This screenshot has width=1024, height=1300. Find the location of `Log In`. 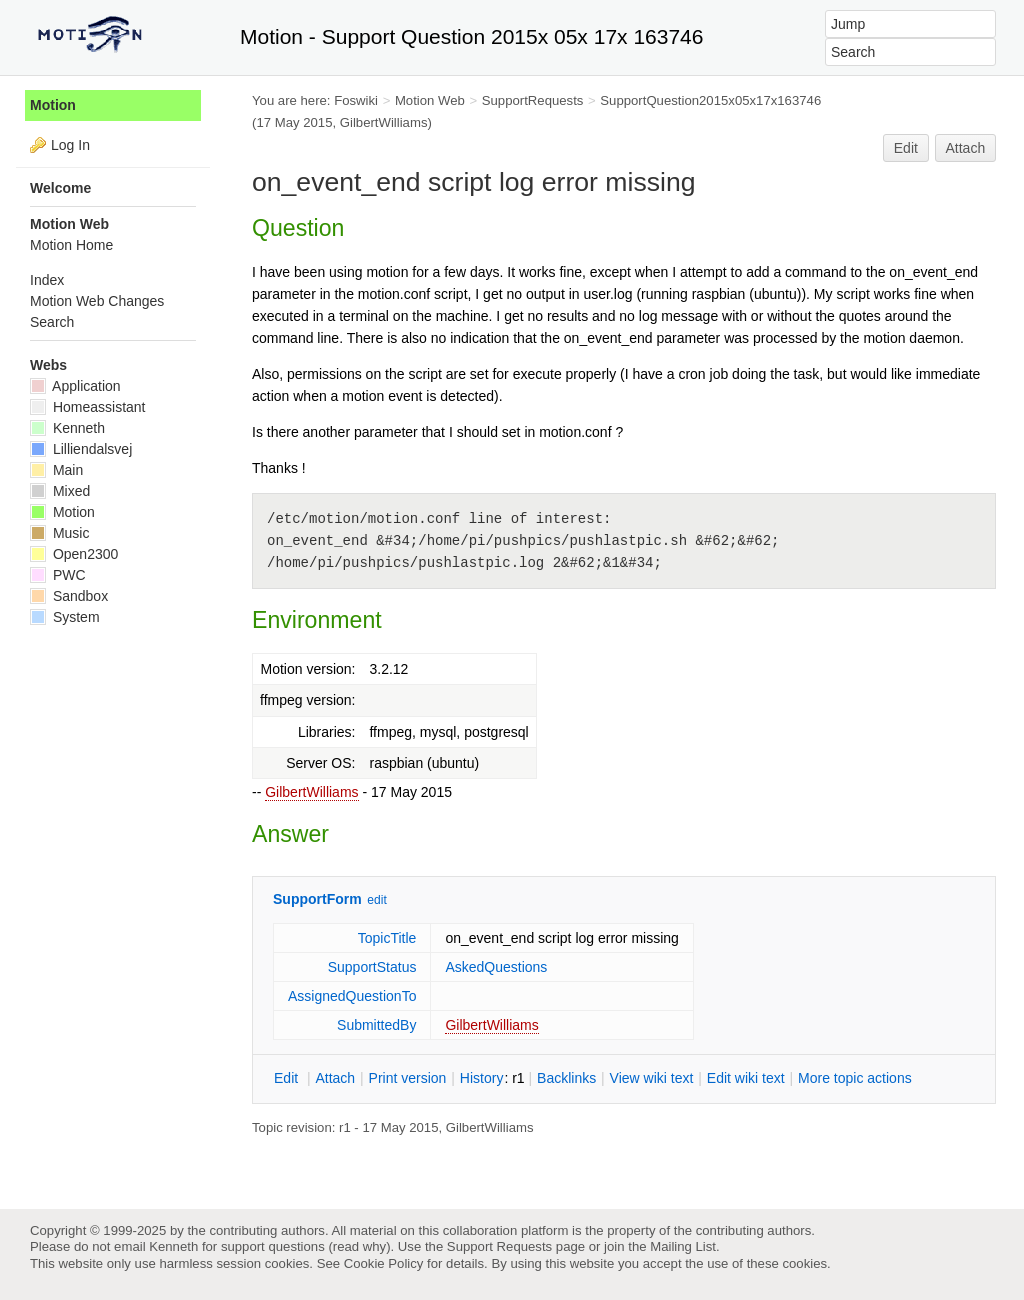

Log In is located at coordinates (70, 145).